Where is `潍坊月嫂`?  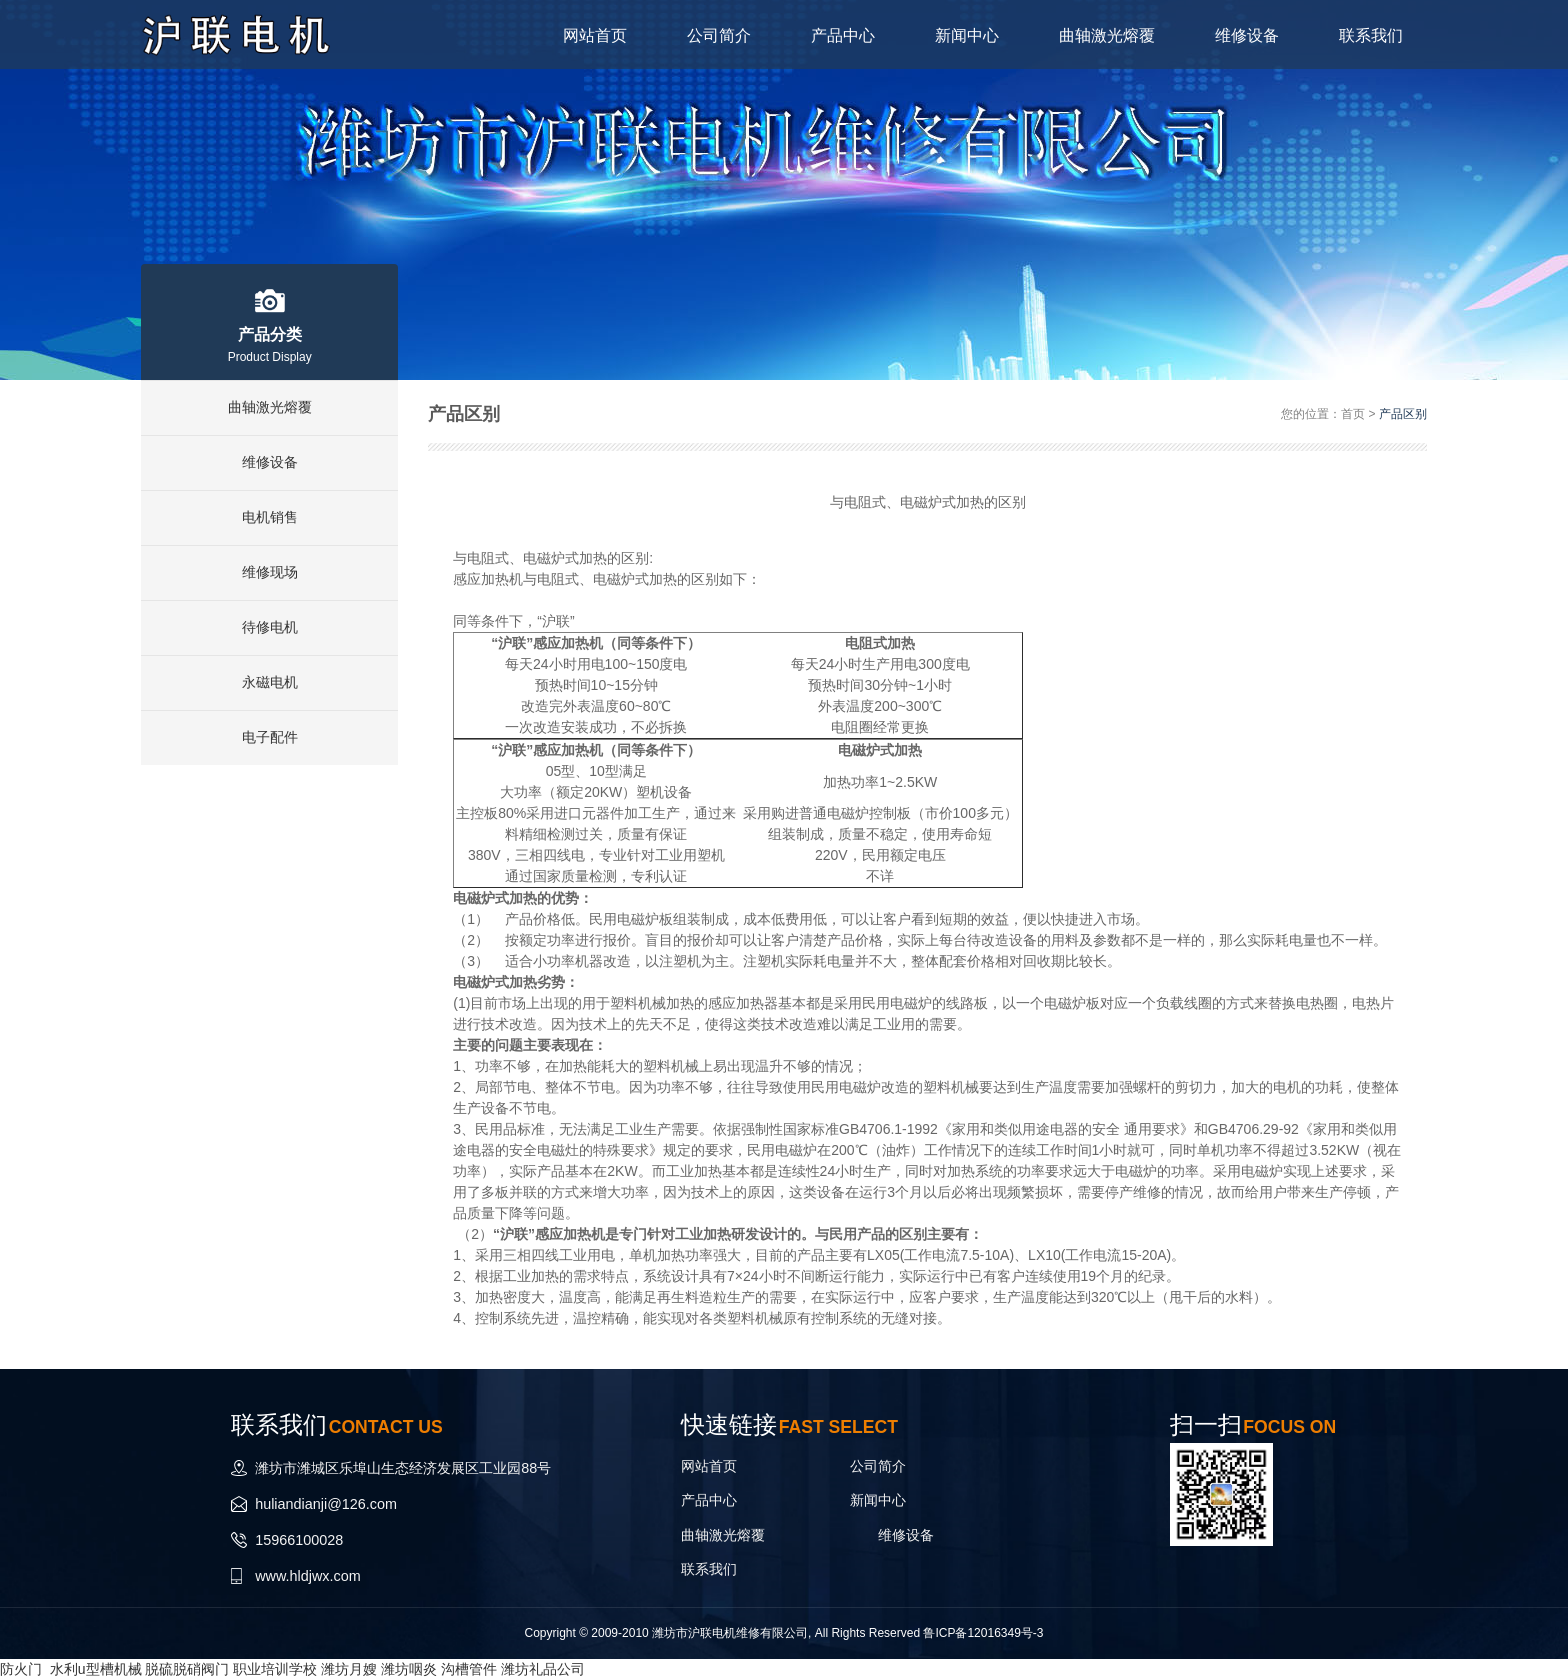
潍坊月嫂 is located at coordinates (349, 1668).